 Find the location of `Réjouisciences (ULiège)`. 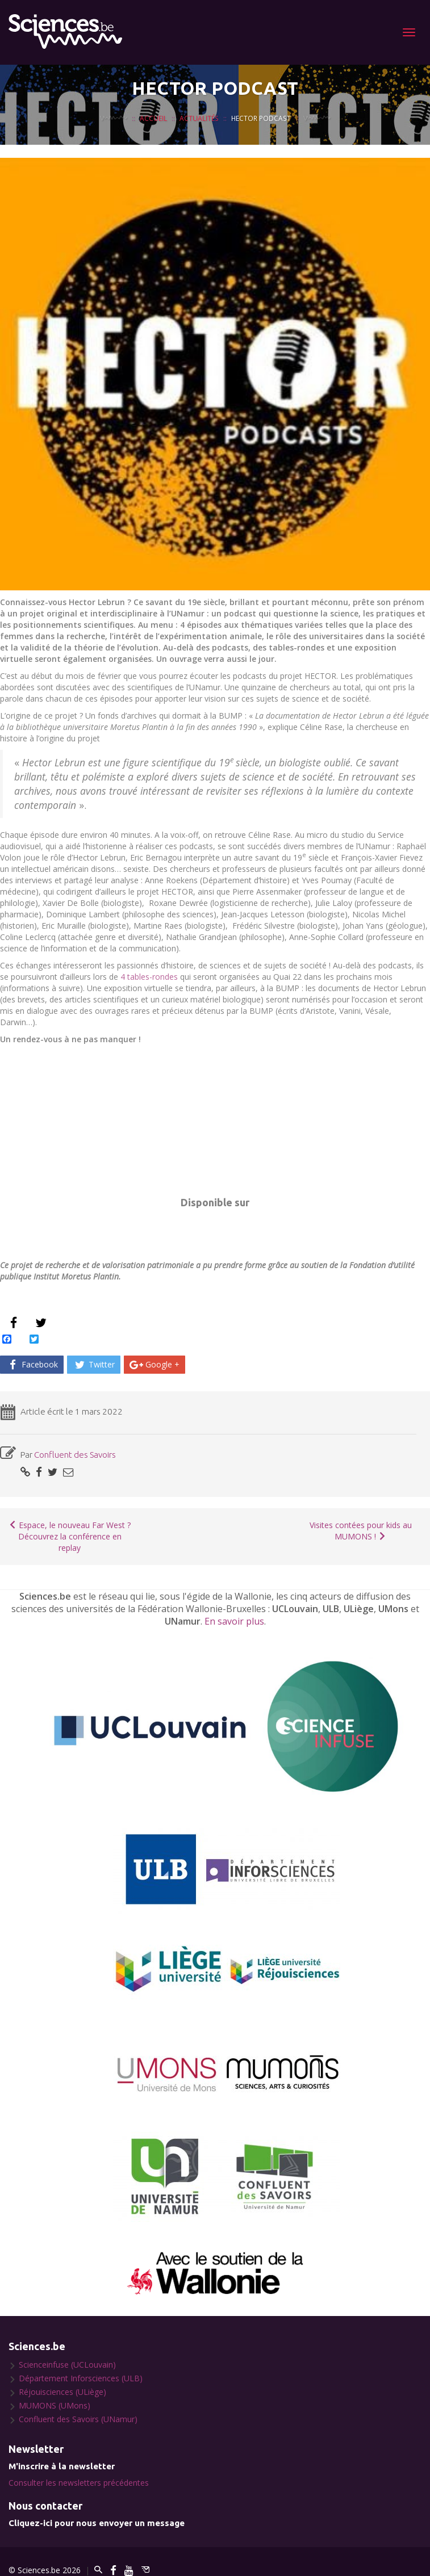

Réjouisciences (ULiège) is located at coordinates (62, 2391).